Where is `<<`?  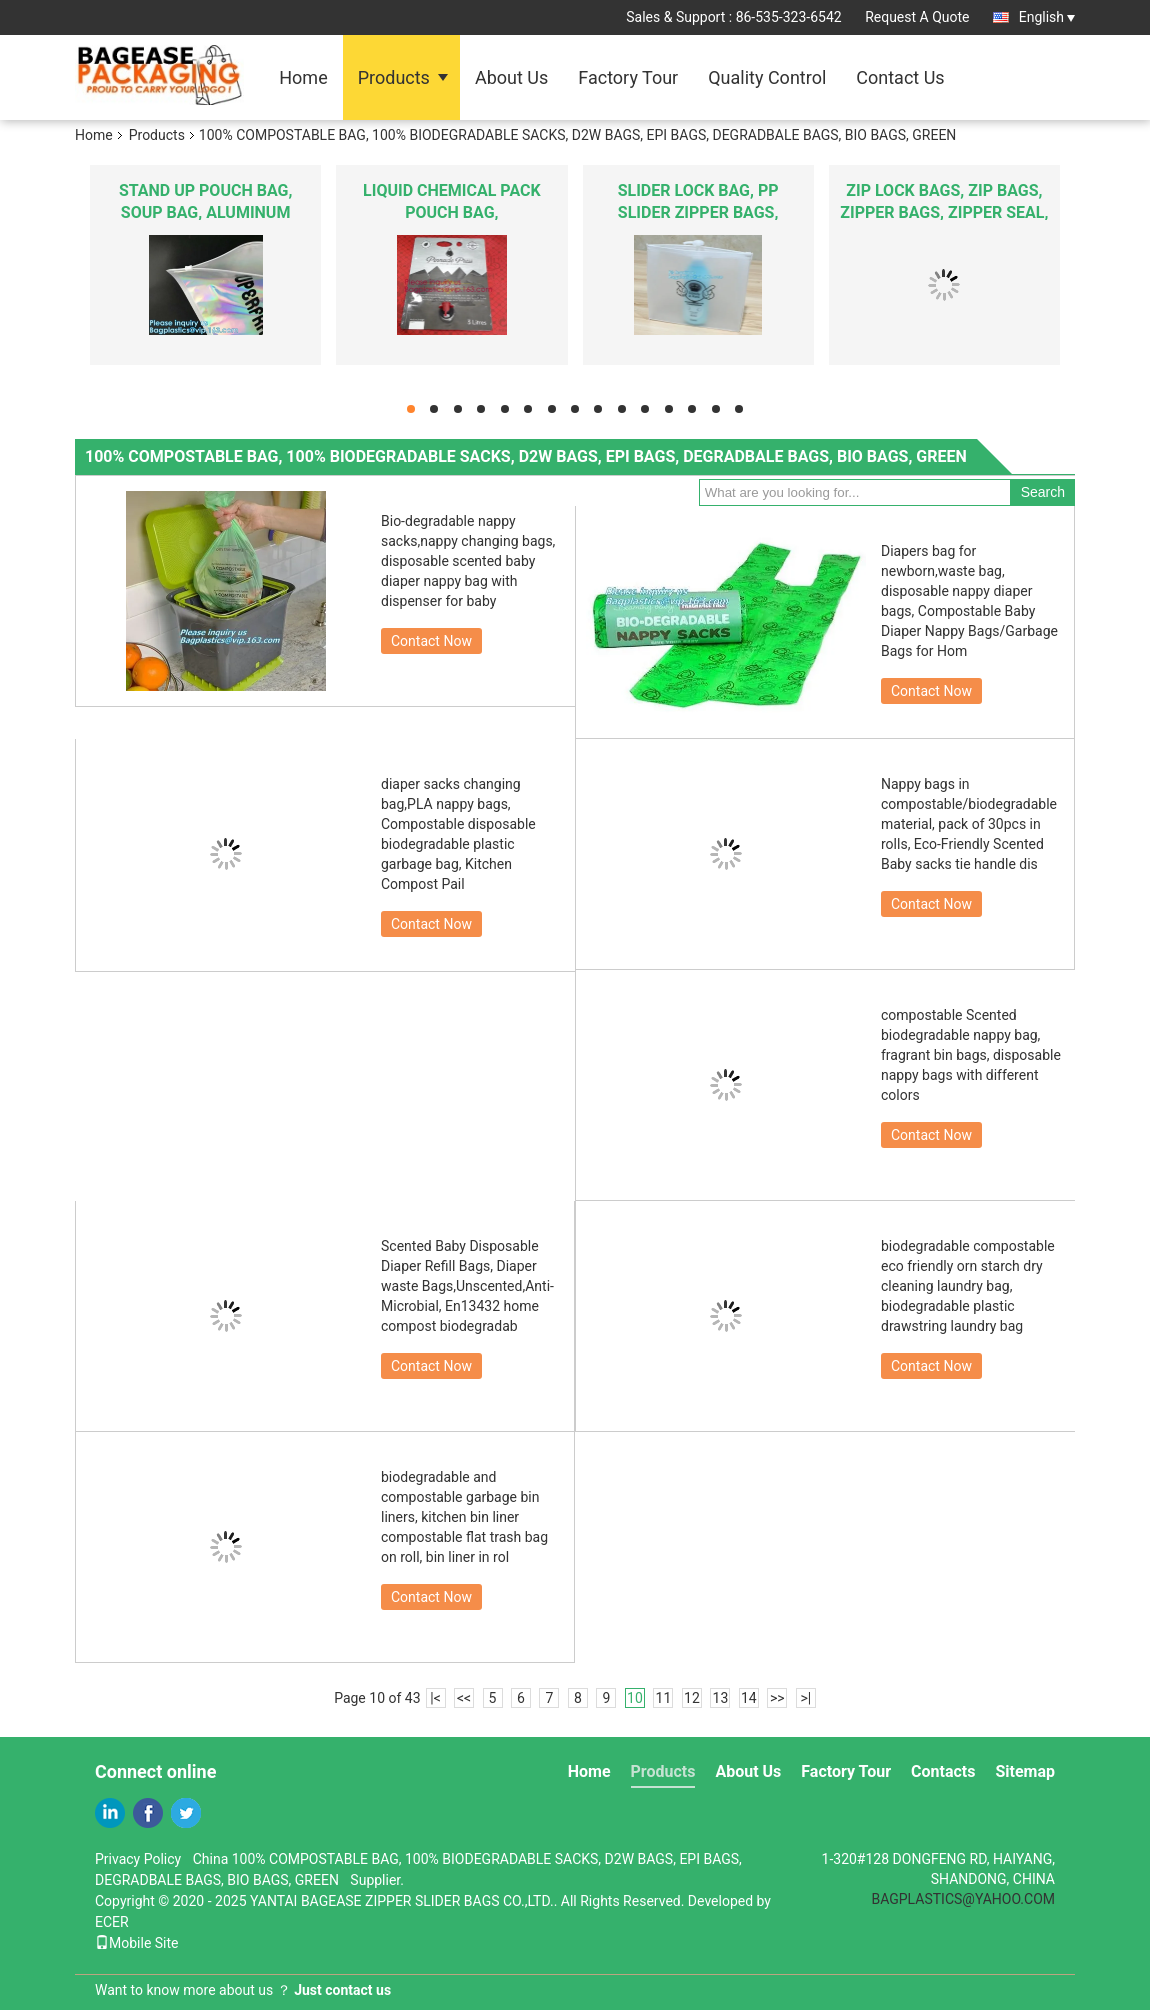 << is located at coordinates (464, 1698).